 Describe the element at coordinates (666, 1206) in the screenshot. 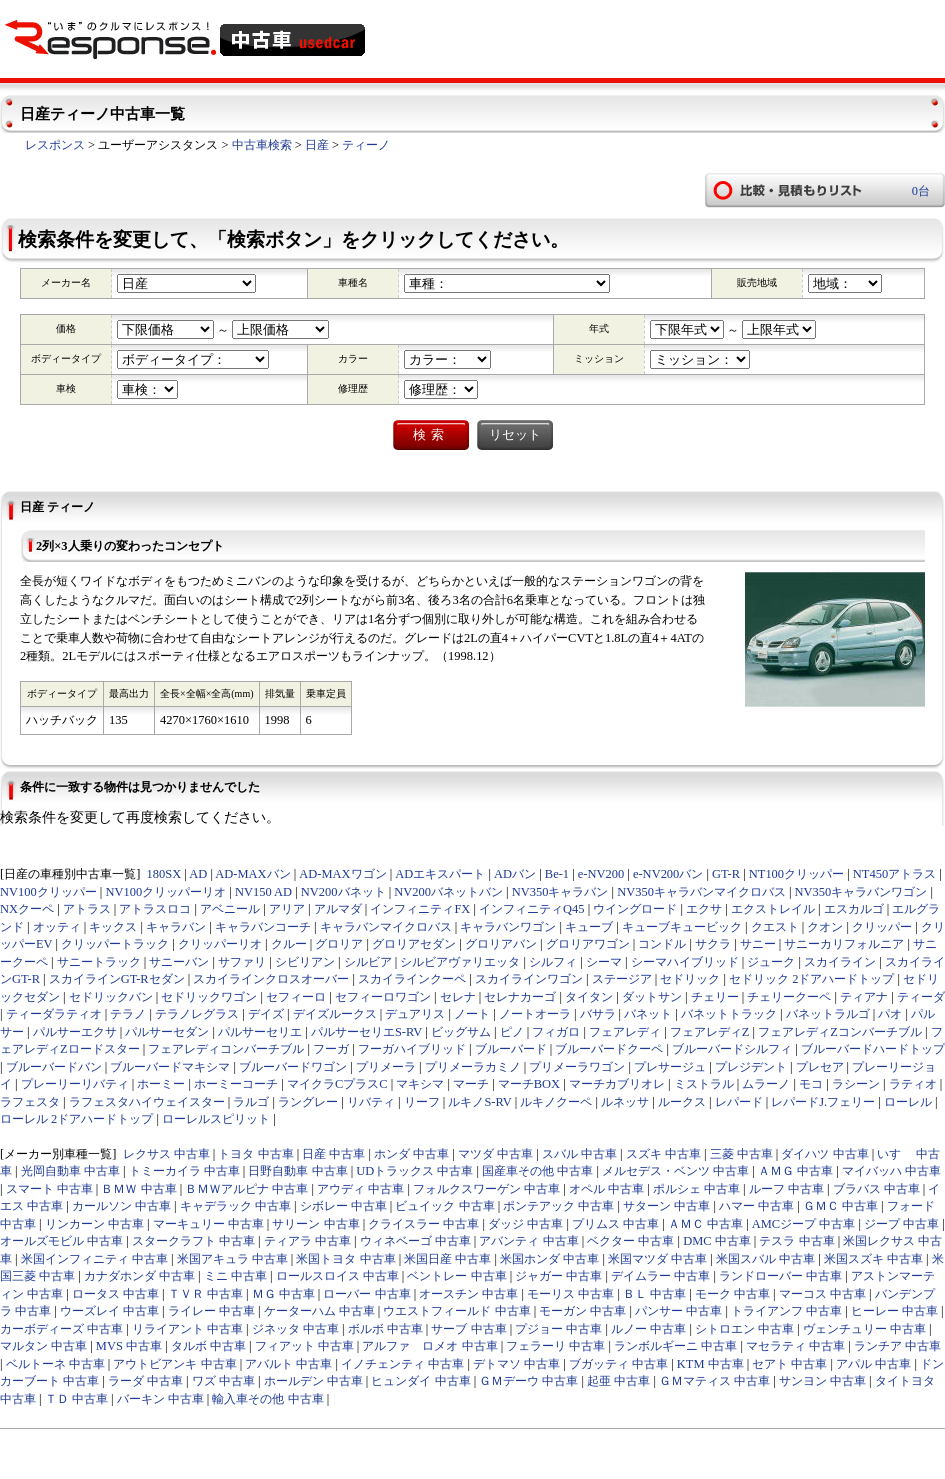

I see `サターン 中古車` at that location.